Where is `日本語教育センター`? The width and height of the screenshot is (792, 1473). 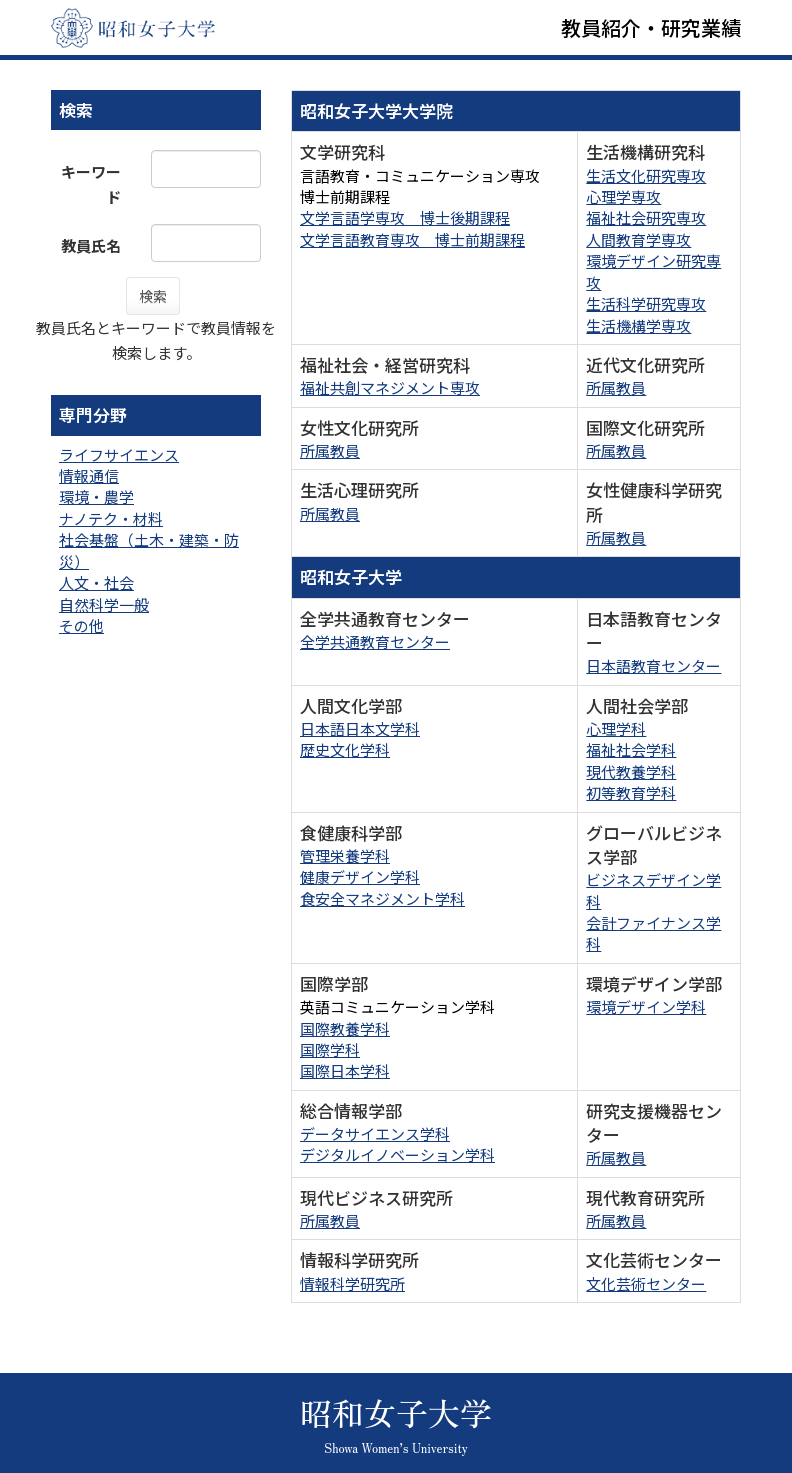 日本語教育センター is located at coordinates (653, 665).